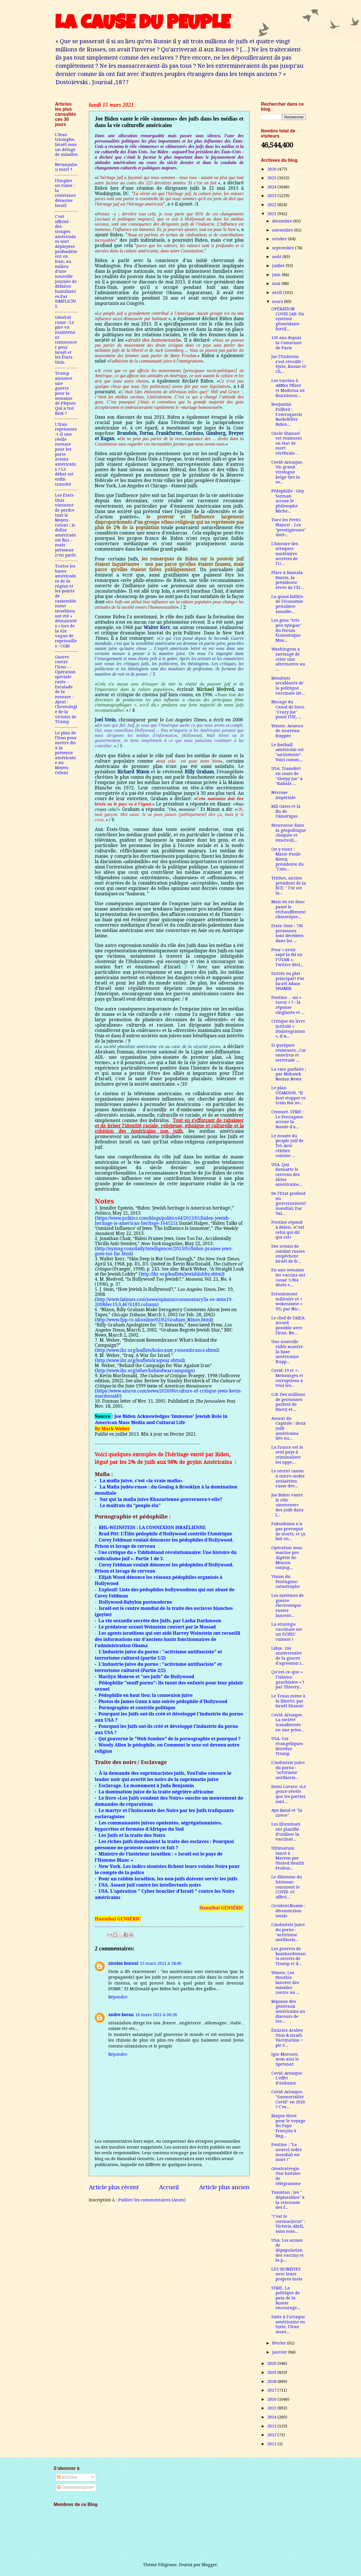 The height and width of the screenshot is (2576, 361). I want to click on Les États-Unis viennent de perdre tout le Moyen-Orient ; le dollar américain est fini – mais personne n’en parle., so click(66, 525).